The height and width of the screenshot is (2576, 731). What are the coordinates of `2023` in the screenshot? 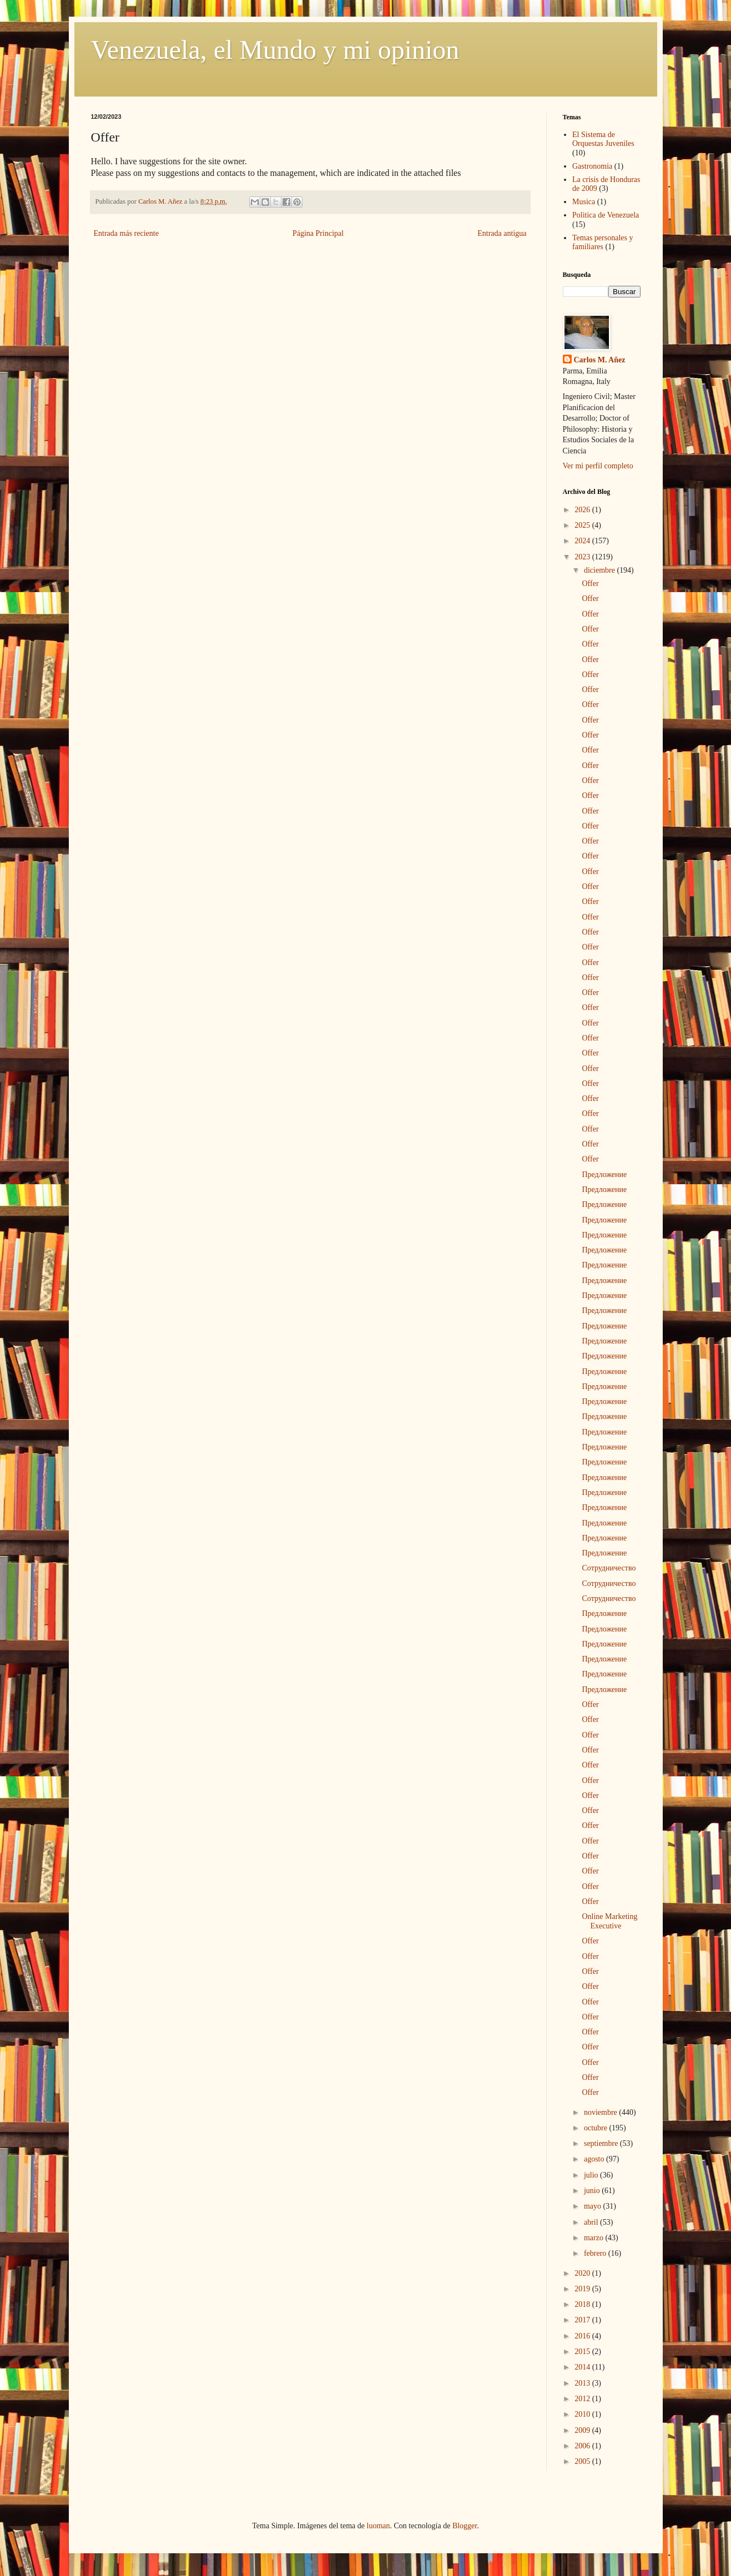 It's located at (583, 557).